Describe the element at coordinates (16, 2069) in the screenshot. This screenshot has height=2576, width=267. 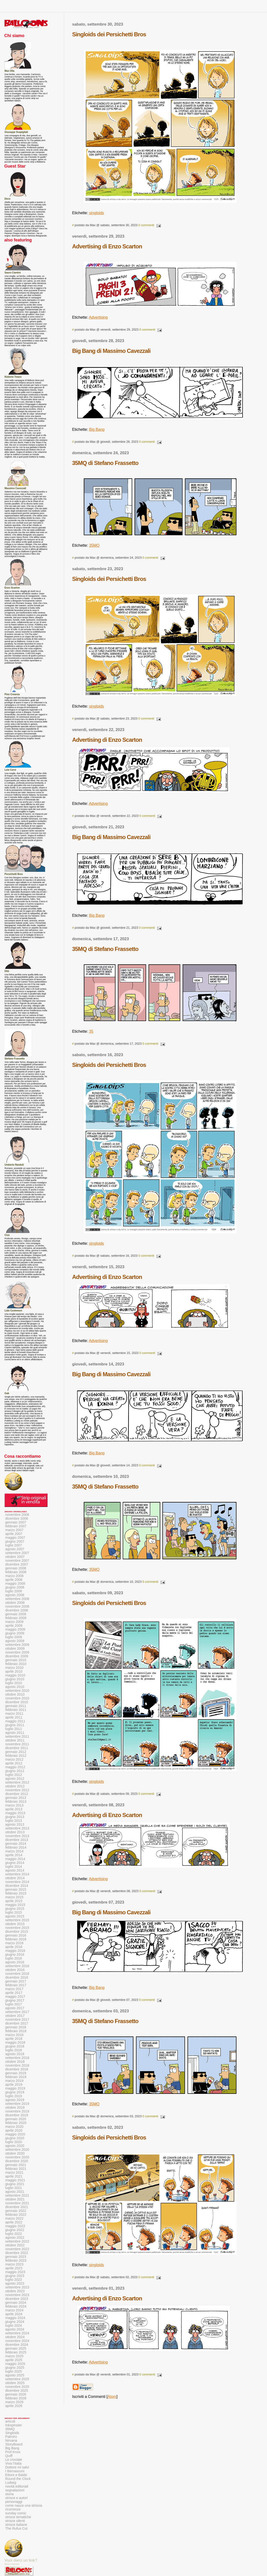
I see `dicembre 2018` at that location.